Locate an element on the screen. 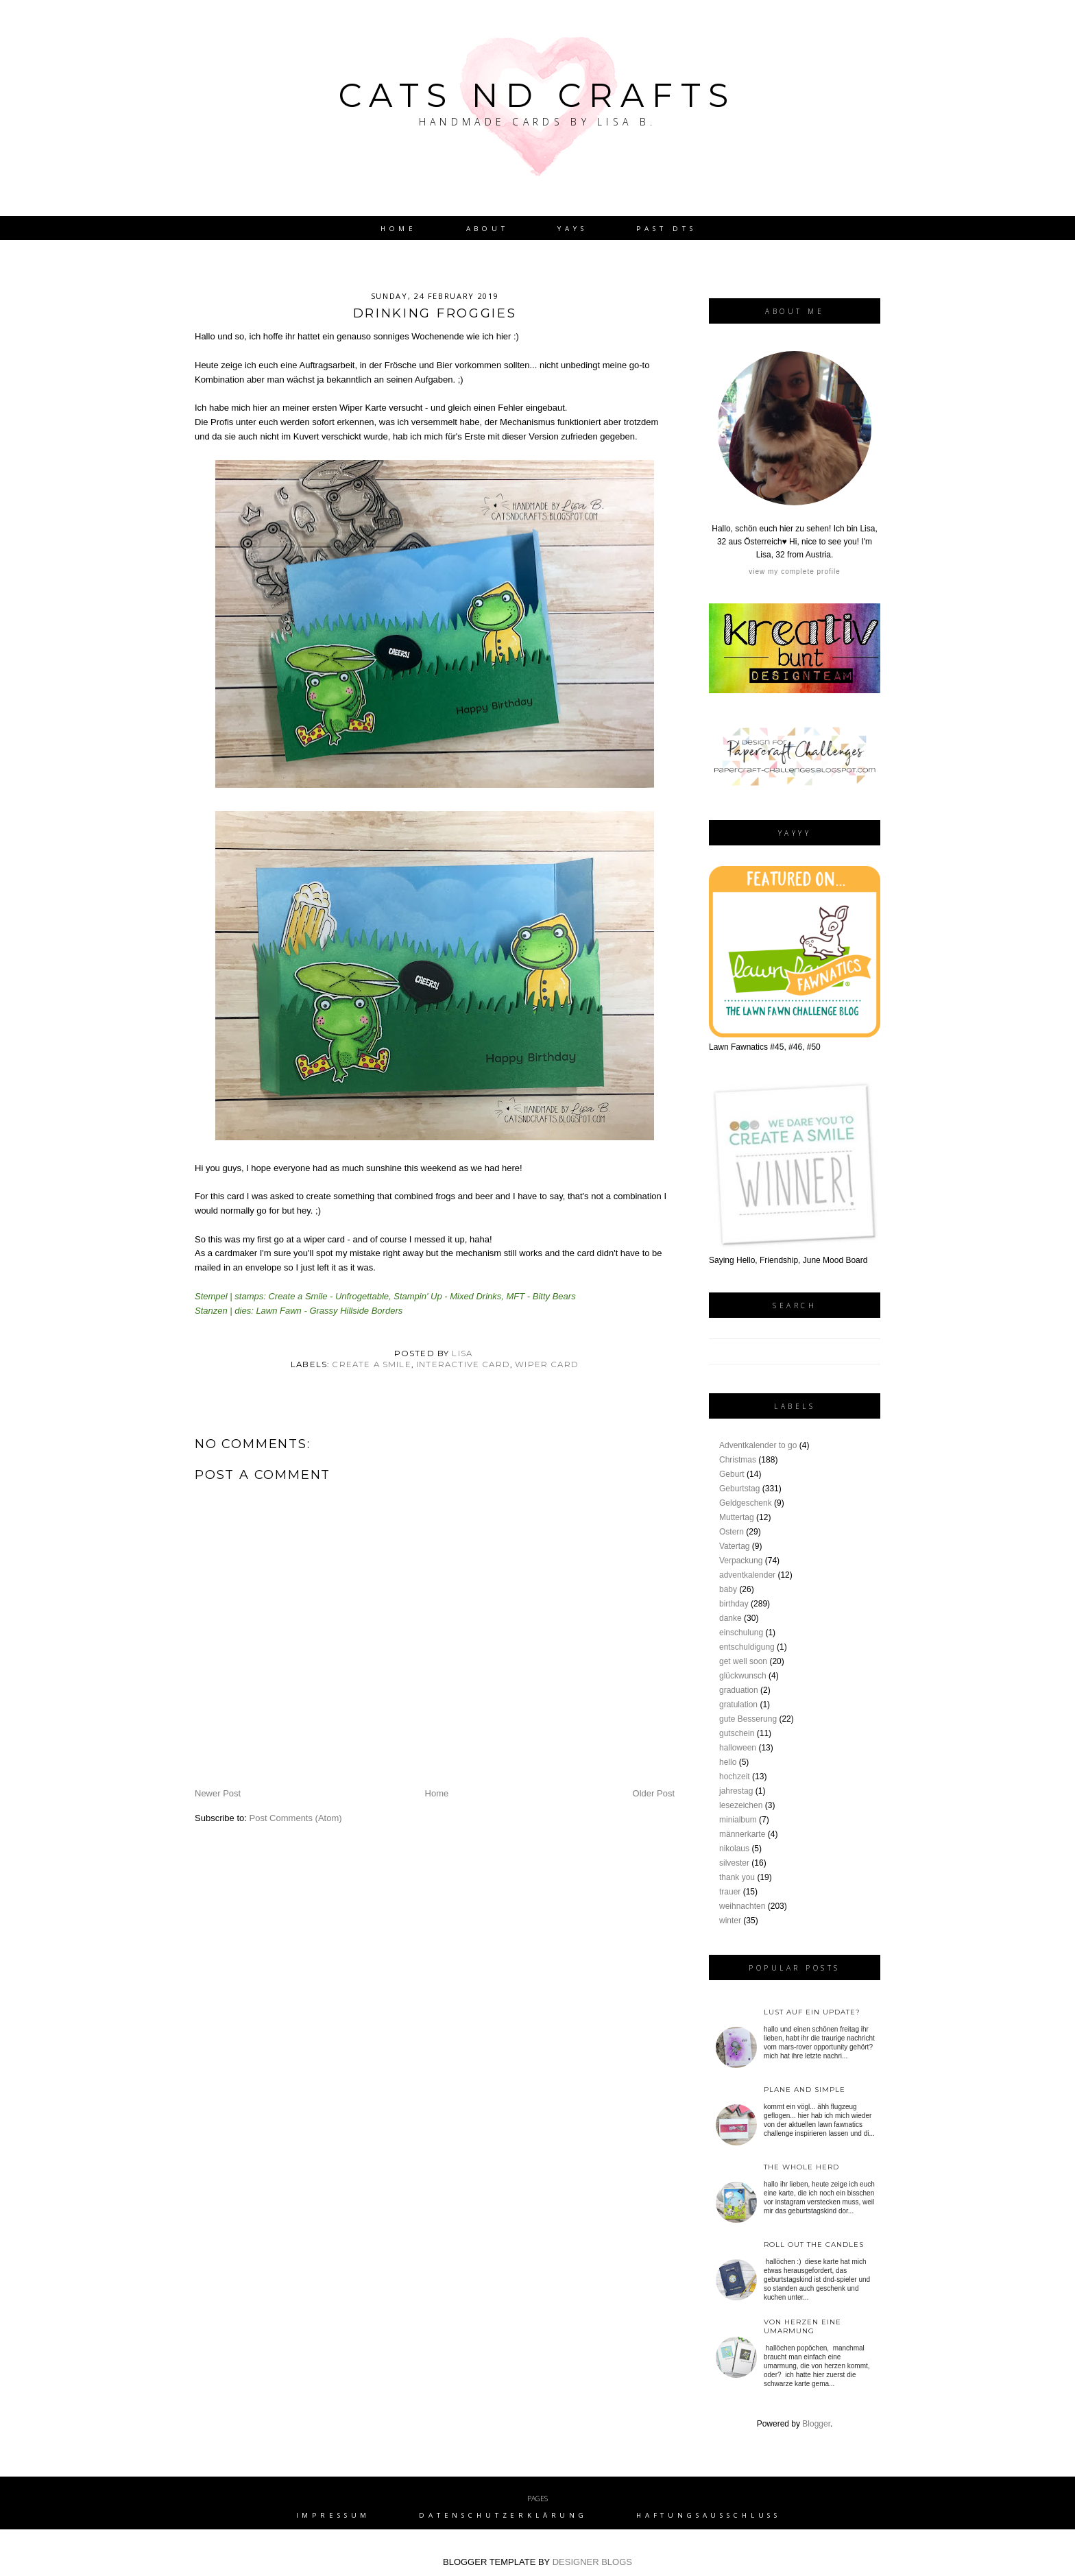  Blogger is located at coordinates (816, 2424).